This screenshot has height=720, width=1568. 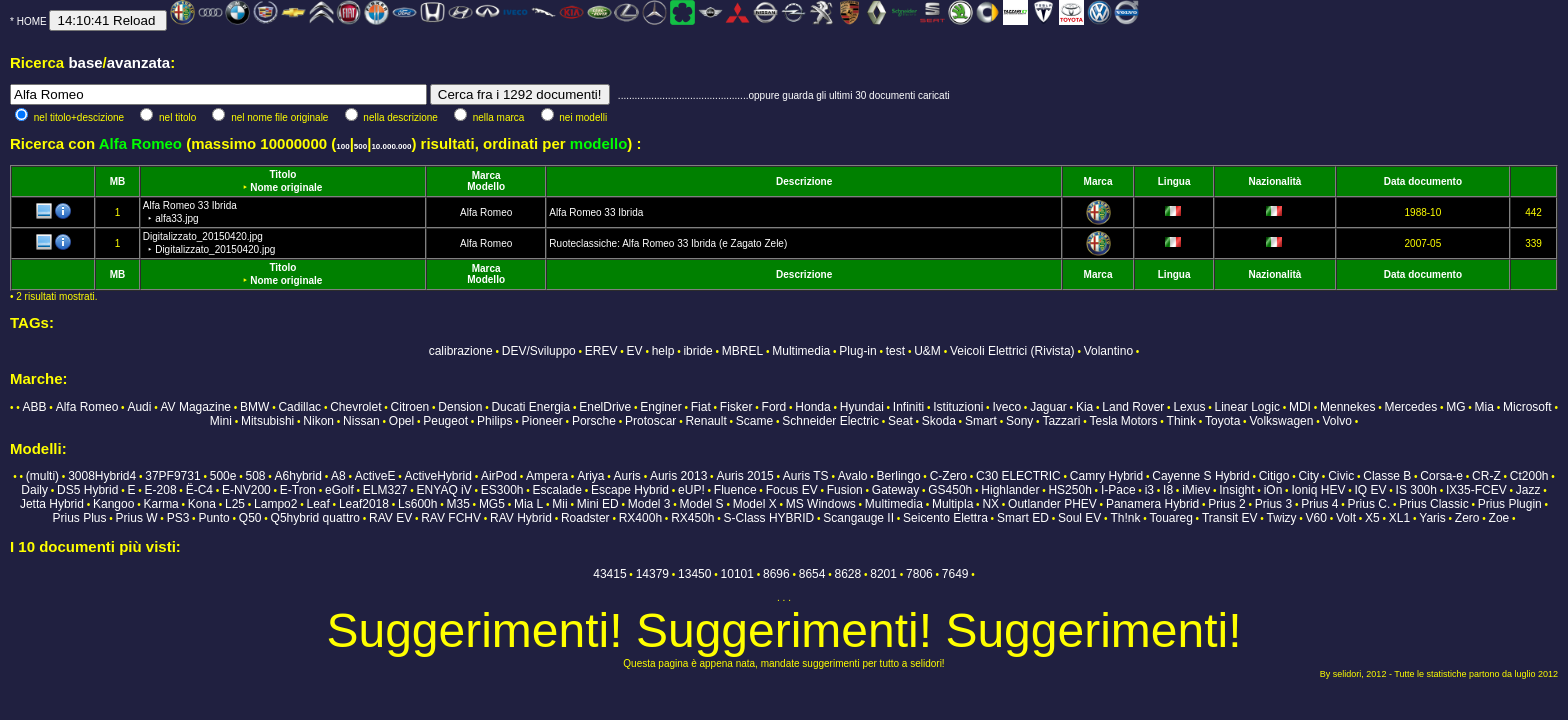 What do you see at coordinates (1370, 490) in the screenshot?
I see `IQ EV` at bounding box center [1370, 490].